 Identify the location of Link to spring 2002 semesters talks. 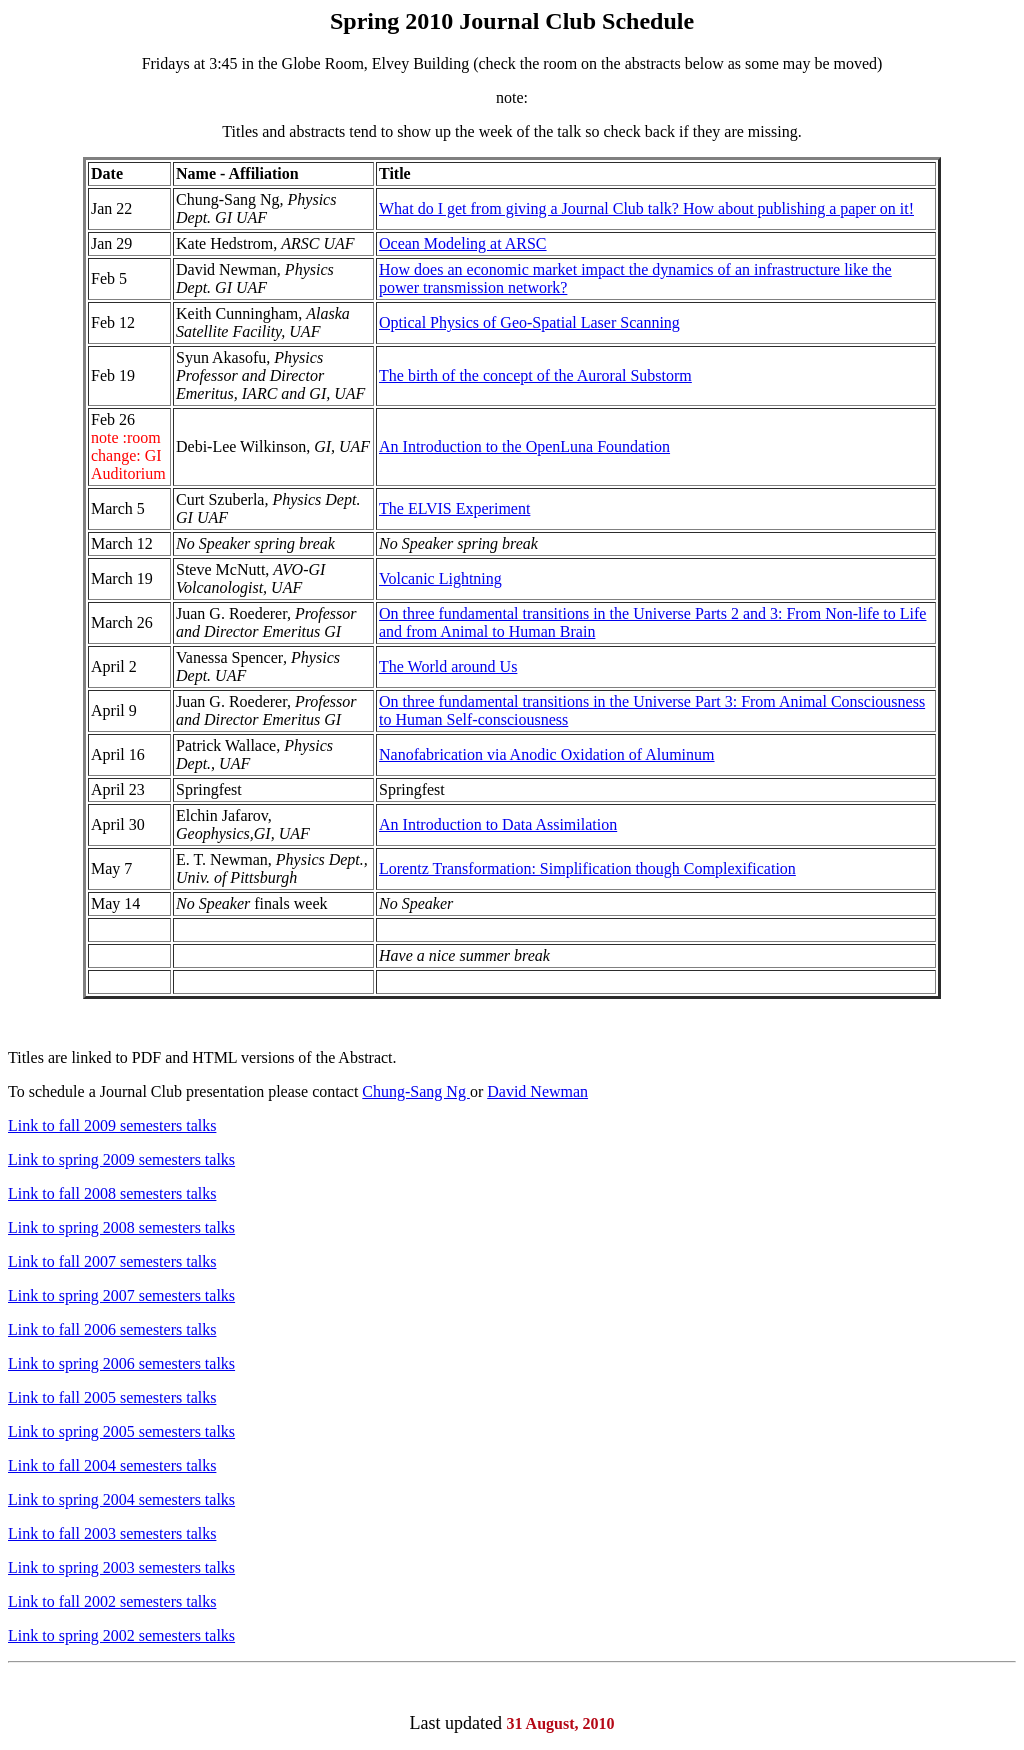
(121, 1635).